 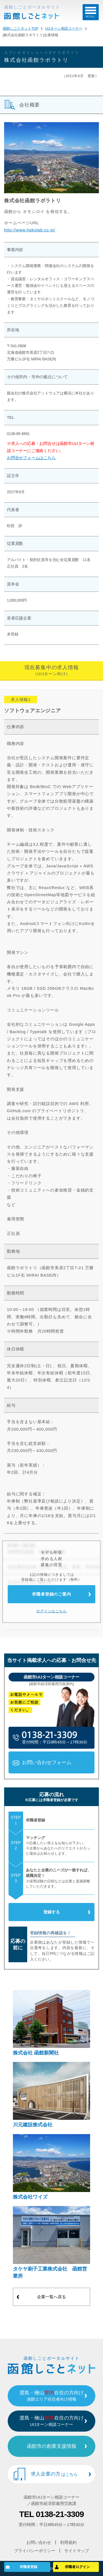 I want to click on サイトマップ, so click(x=76, y=2551).